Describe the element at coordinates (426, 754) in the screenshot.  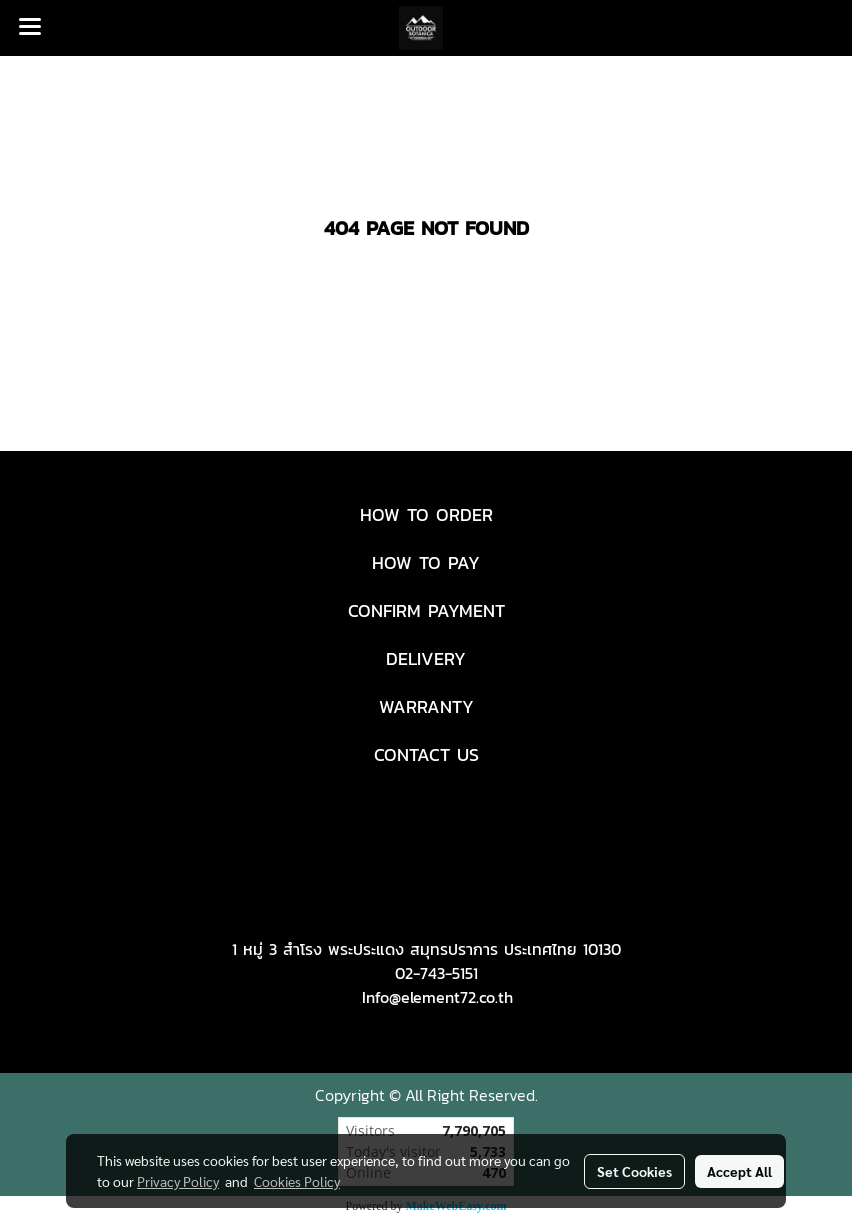
I see `CONTACT US` at that location.